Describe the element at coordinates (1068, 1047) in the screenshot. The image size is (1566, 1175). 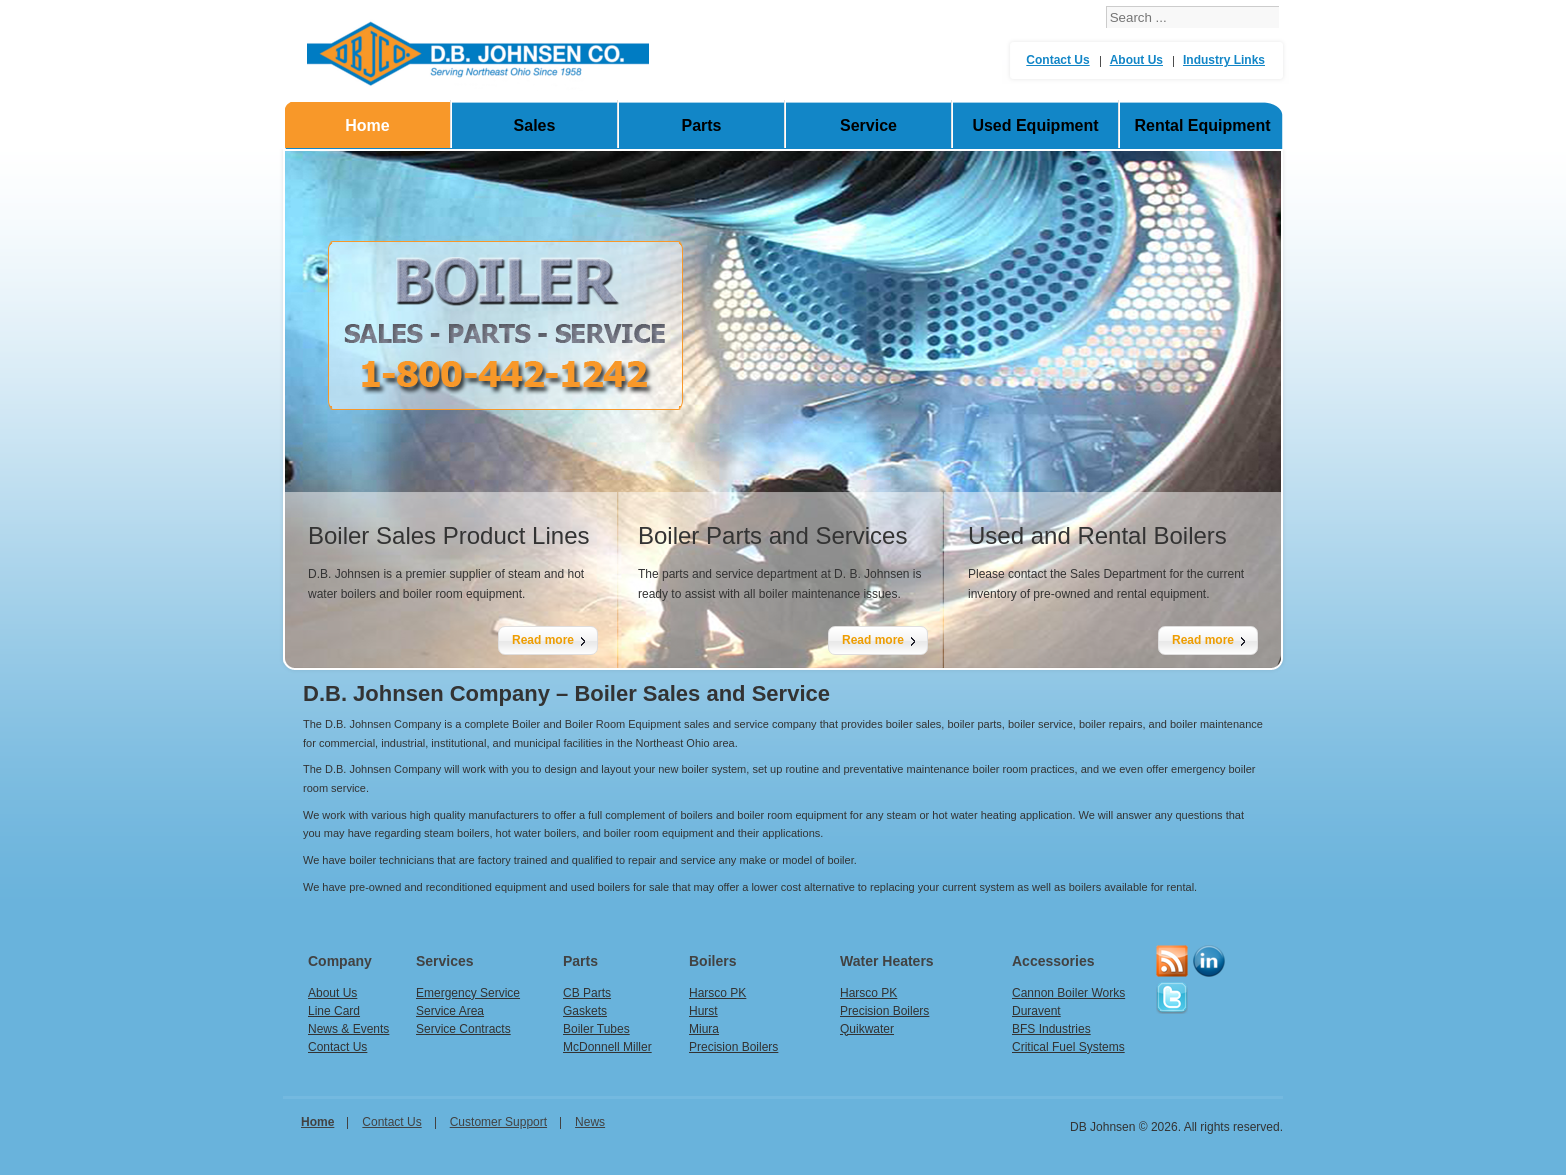
I see `Critical Fuel Systems` at that location.